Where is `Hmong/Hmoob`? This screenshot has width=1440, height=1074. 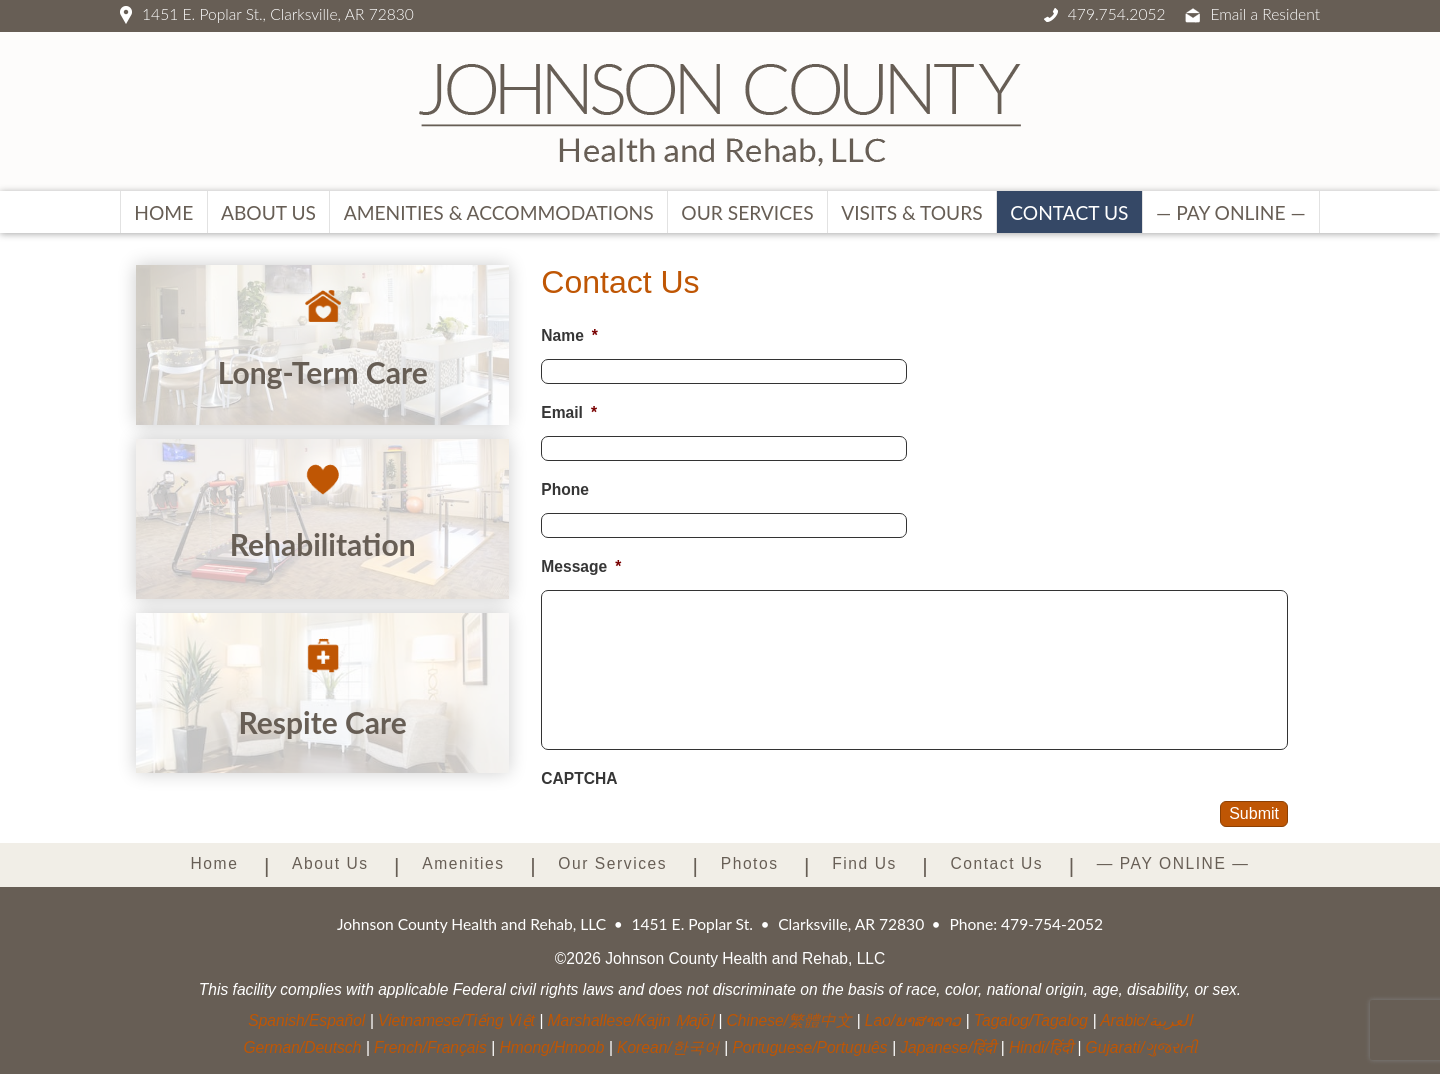 Hmong/Hmoob is located at coordinates (551, 1047).